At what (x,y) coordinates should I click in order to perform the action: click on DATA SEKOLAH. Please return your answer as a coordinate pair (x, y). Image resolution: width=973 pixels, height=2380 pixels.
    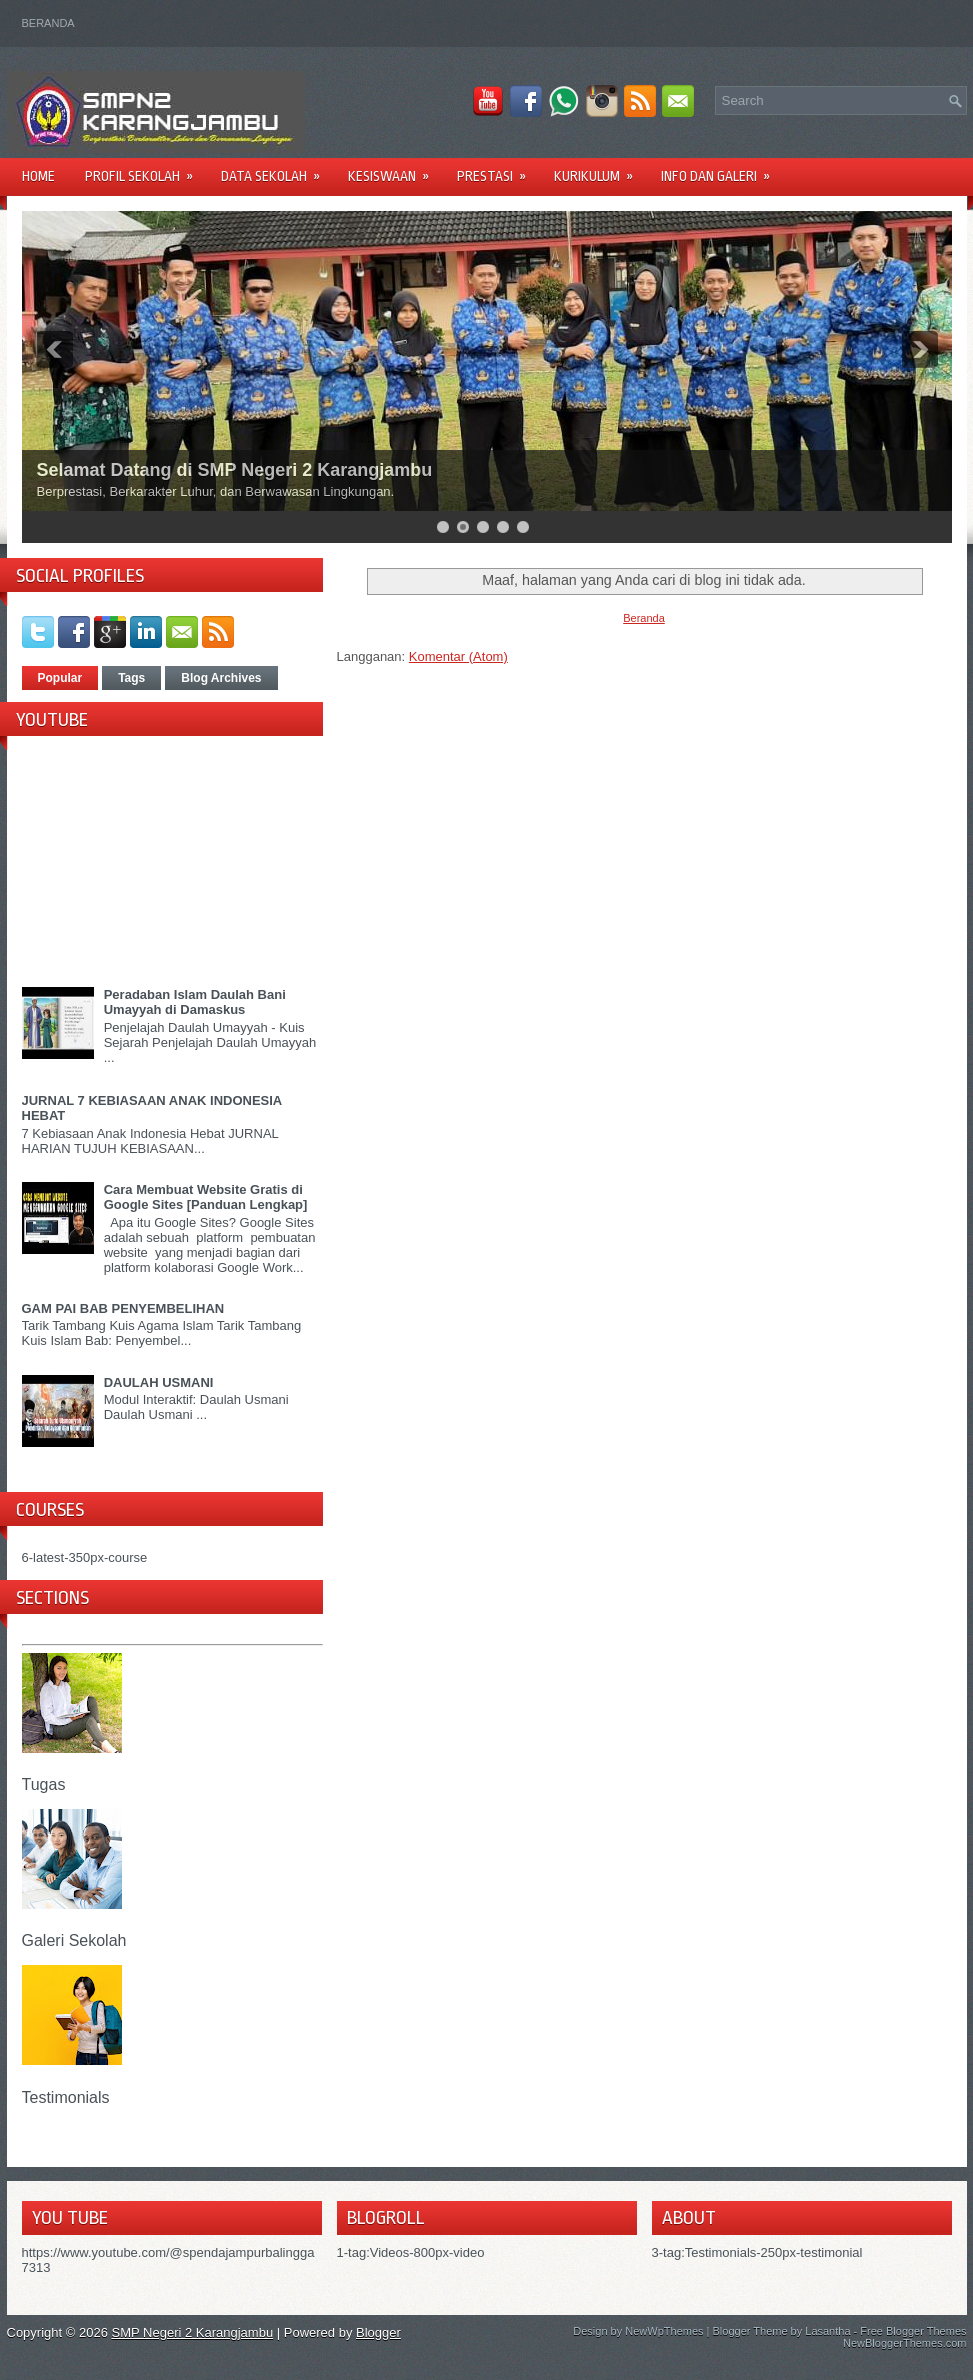
    Looking at the image, I should click on (277, 169).